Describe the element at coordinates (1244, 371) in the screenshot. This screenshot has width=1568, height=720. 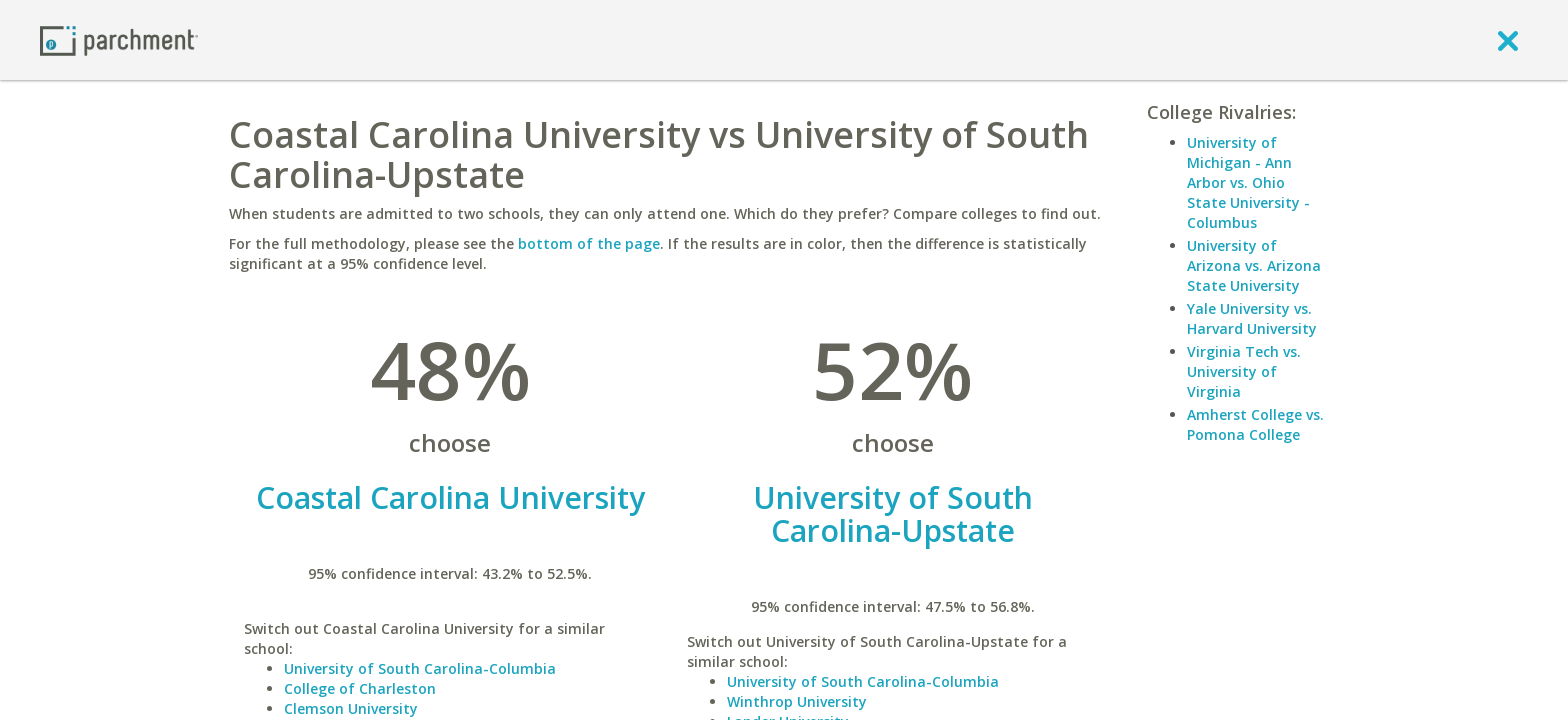
I see `Virginia Tech vs. University of Virginia` at that location.